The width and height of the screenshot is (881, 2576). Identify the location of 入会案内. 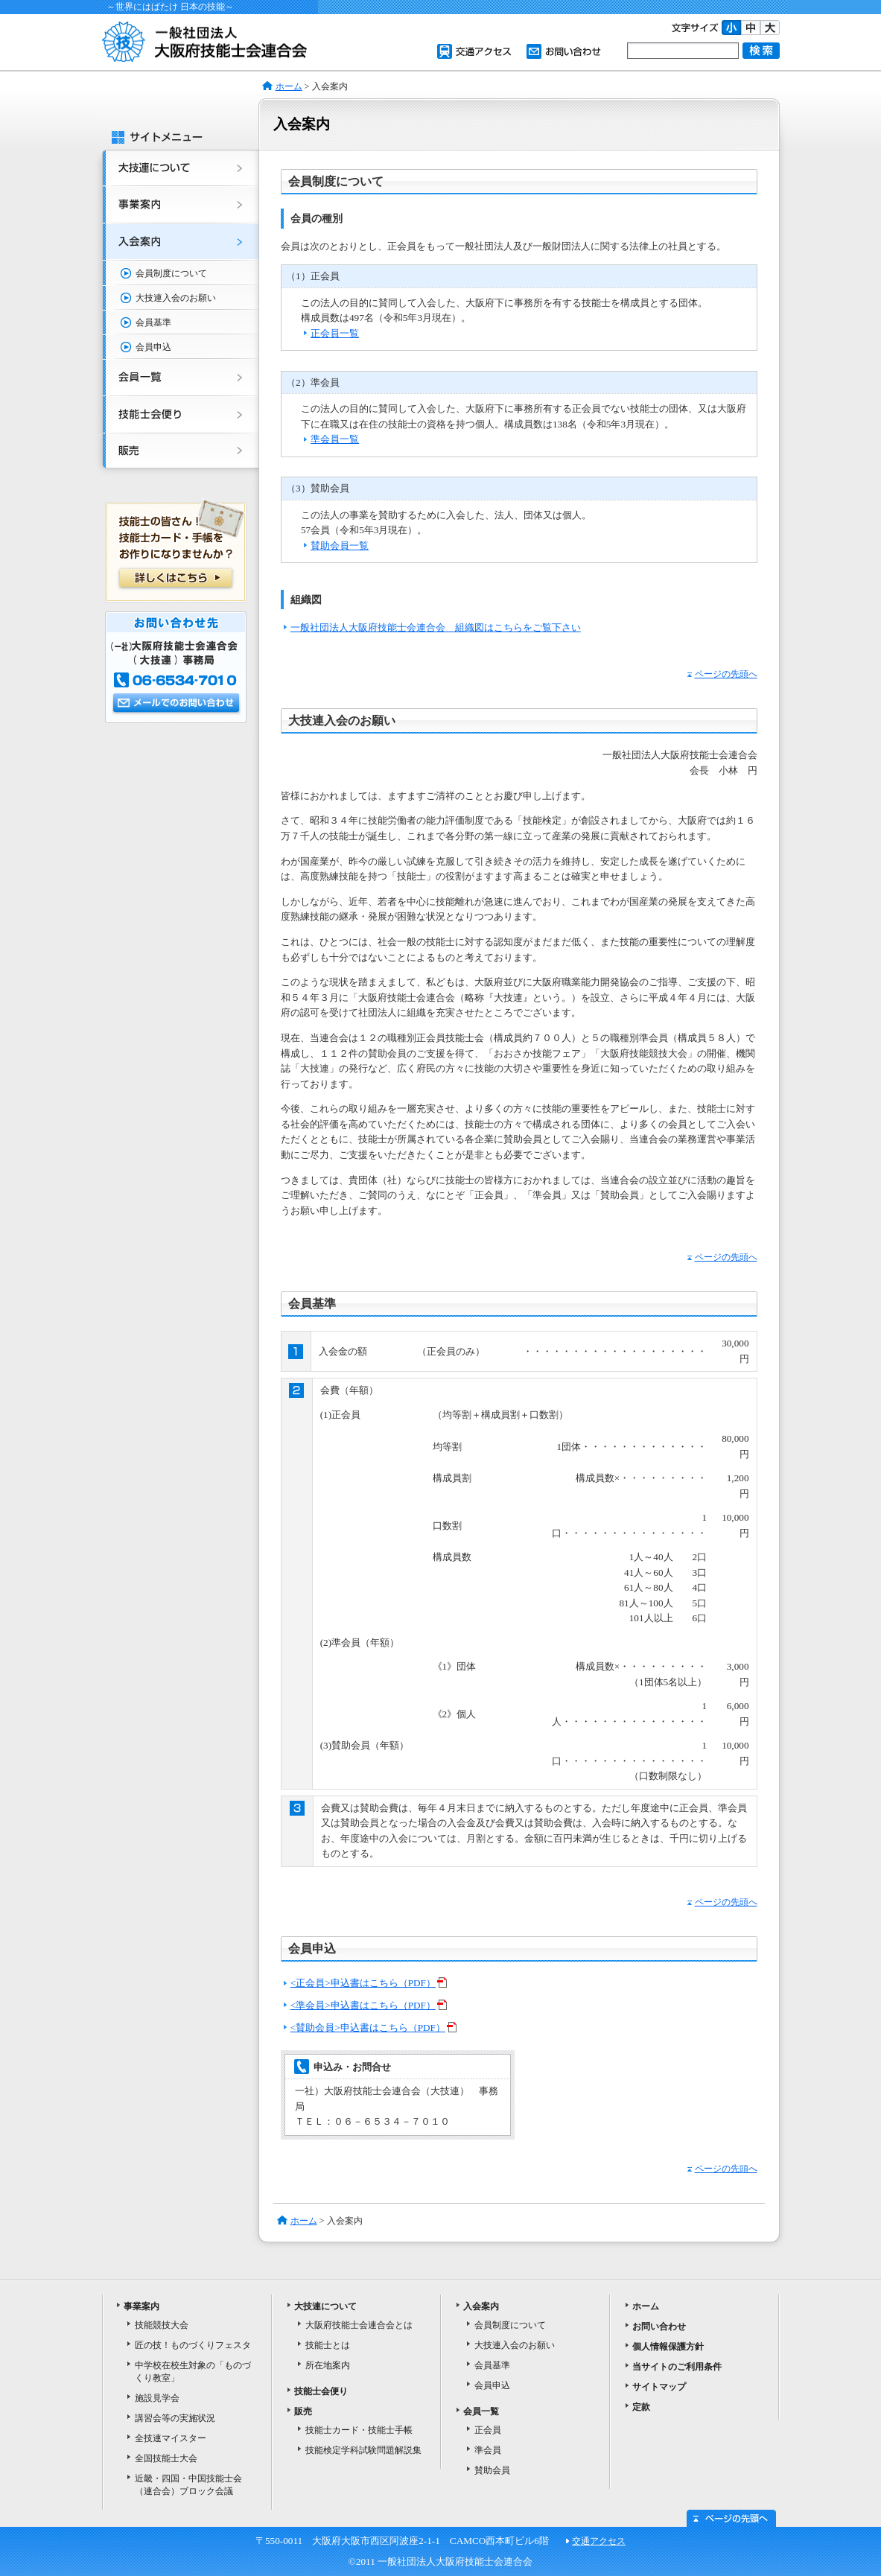
(176, 242).